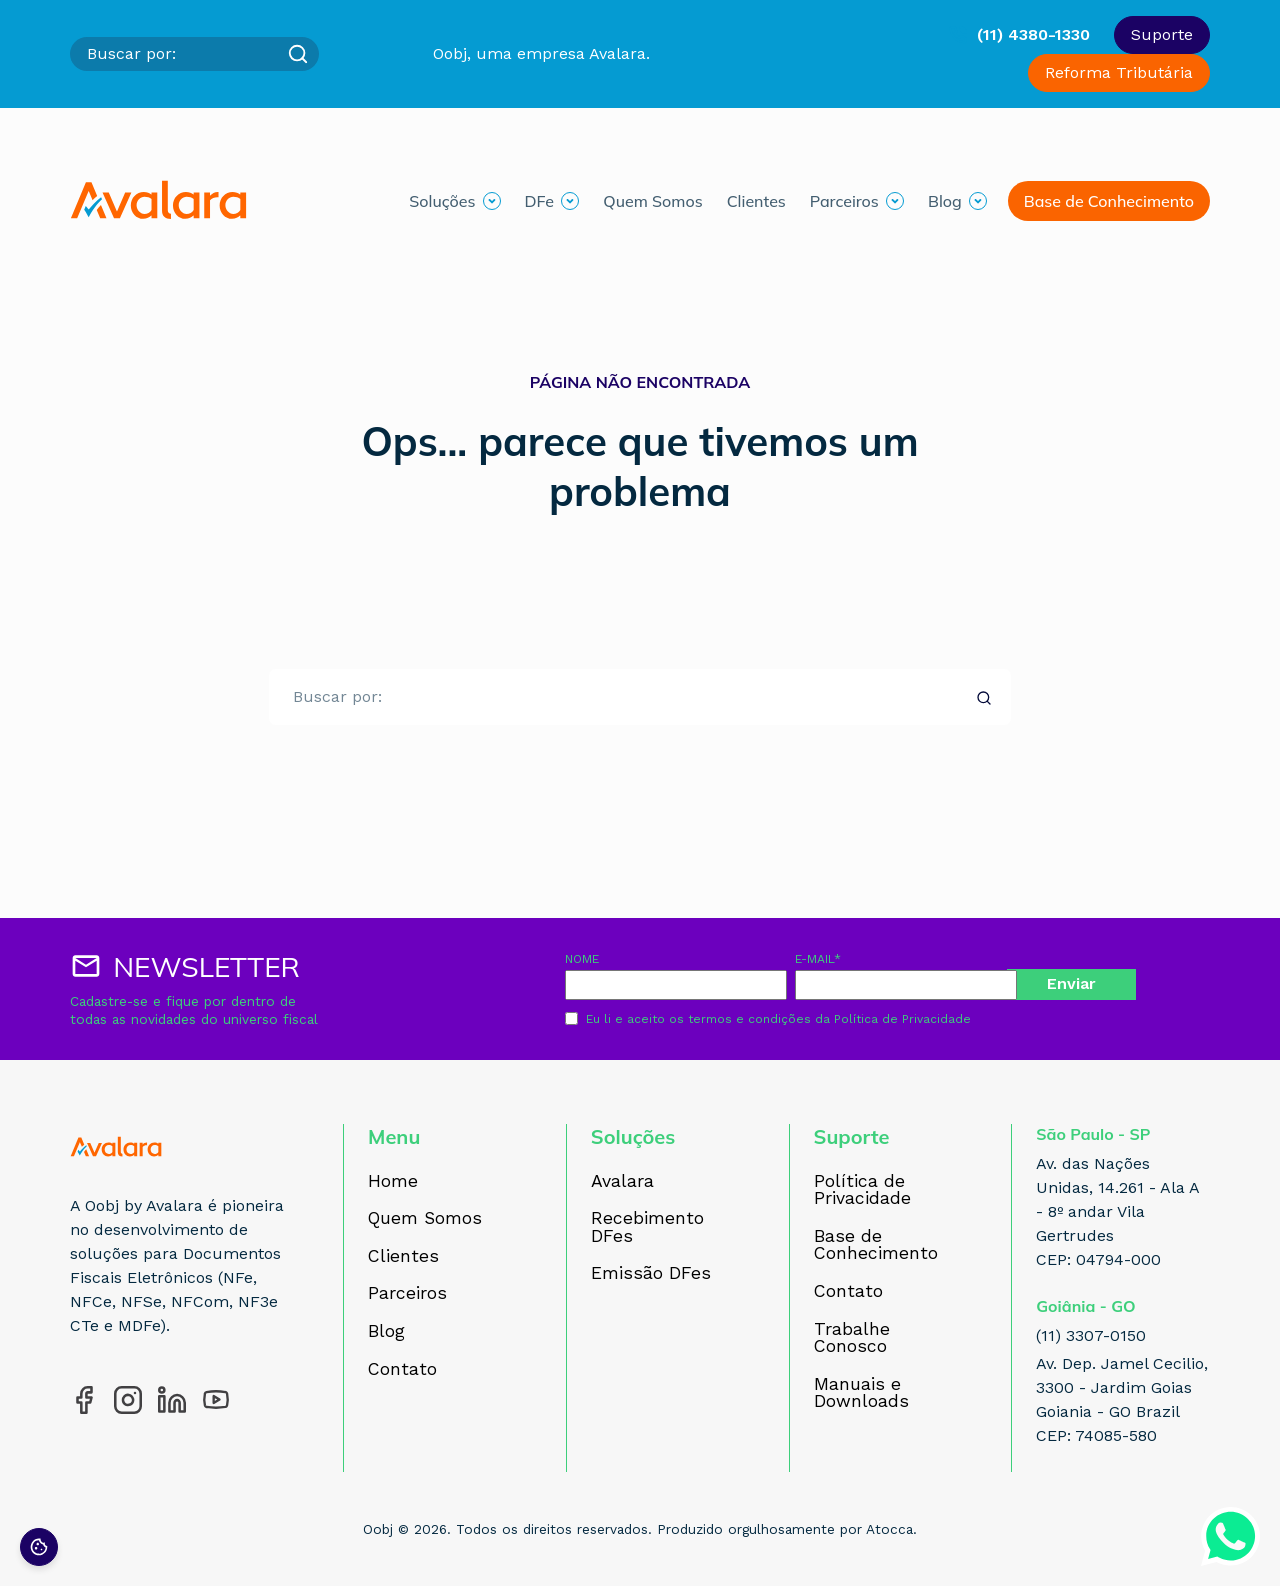  What do you see at coordinates (442, 201) in the screenshot?
I see `Soluções` at bounding box center [442, 201].